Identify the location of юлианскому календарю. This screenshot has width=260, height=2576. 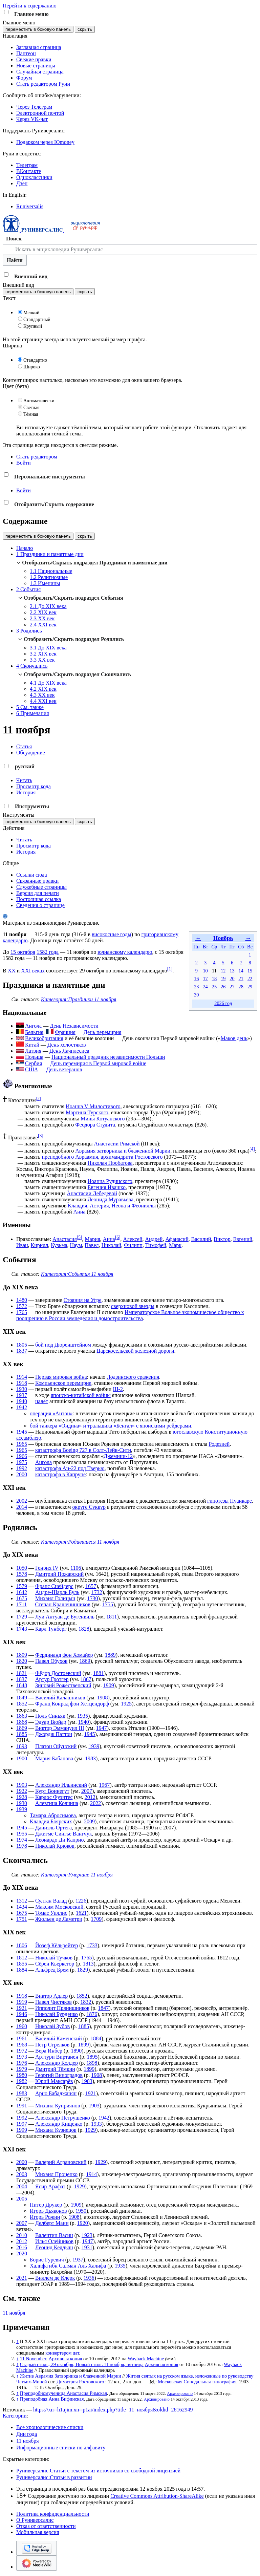
(125, 952).